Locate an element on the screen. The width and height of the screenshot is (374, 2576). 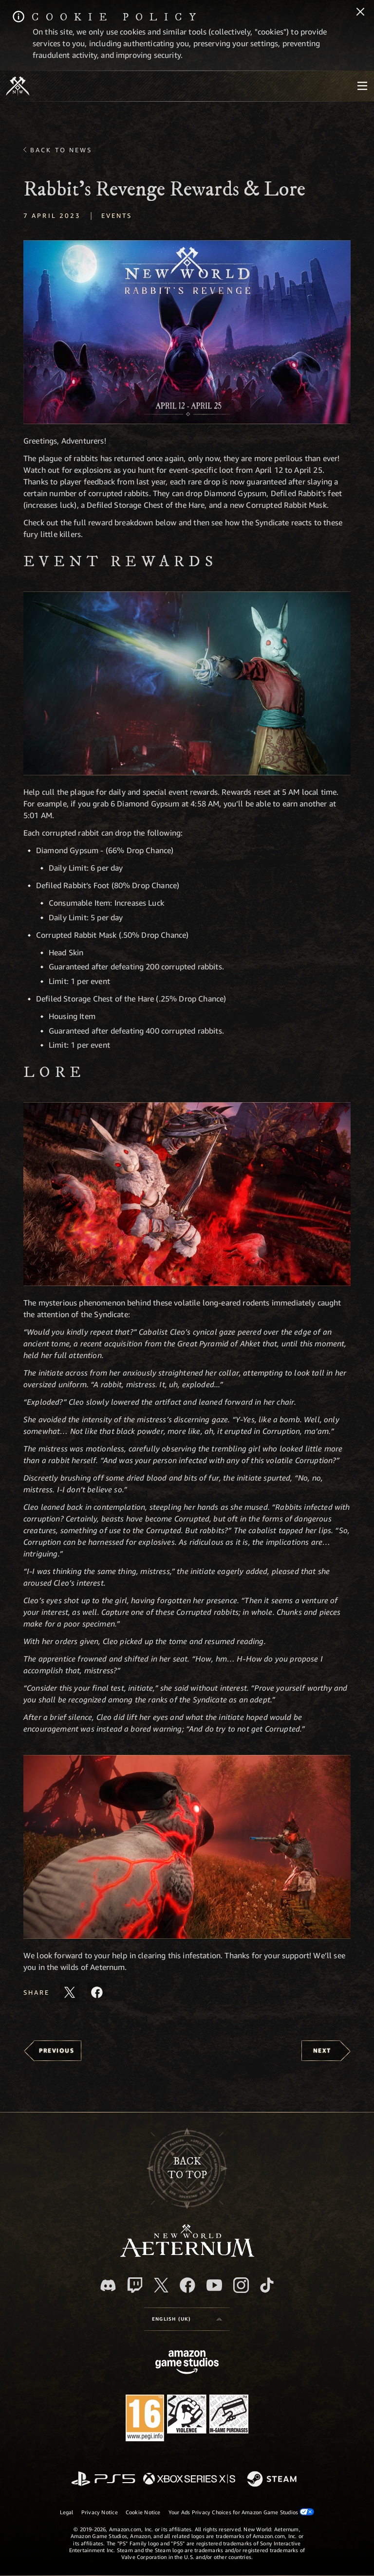
[TikTok, see New World: Aeternum on TikTok] is located at coordinates (267, 2285).